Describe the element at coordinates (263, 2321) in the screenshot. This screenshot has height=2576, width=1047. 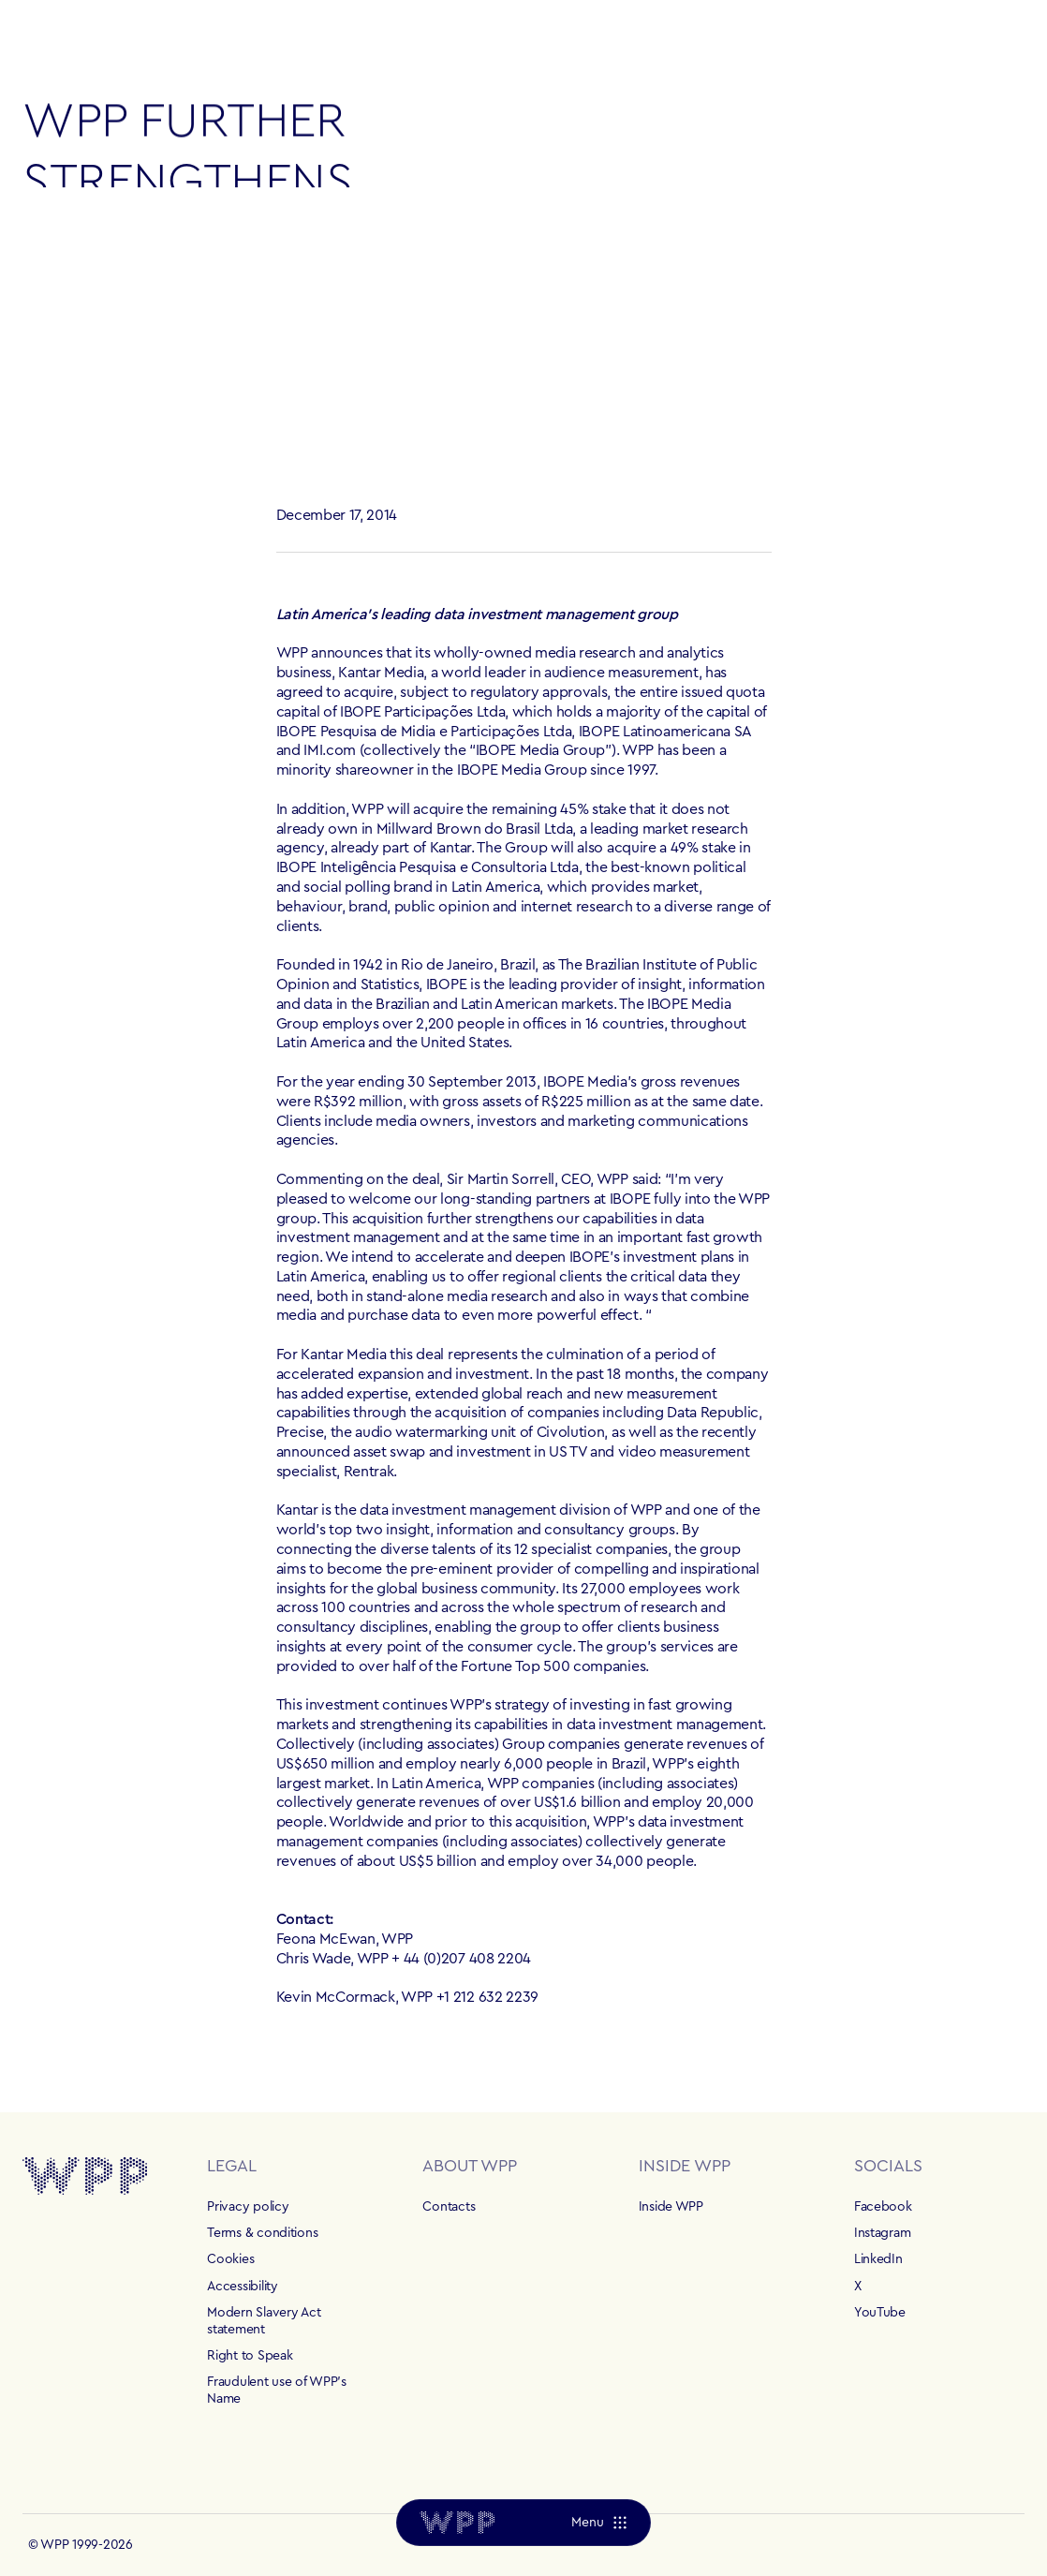
I see `Modern Slavery Act statement` at that location.